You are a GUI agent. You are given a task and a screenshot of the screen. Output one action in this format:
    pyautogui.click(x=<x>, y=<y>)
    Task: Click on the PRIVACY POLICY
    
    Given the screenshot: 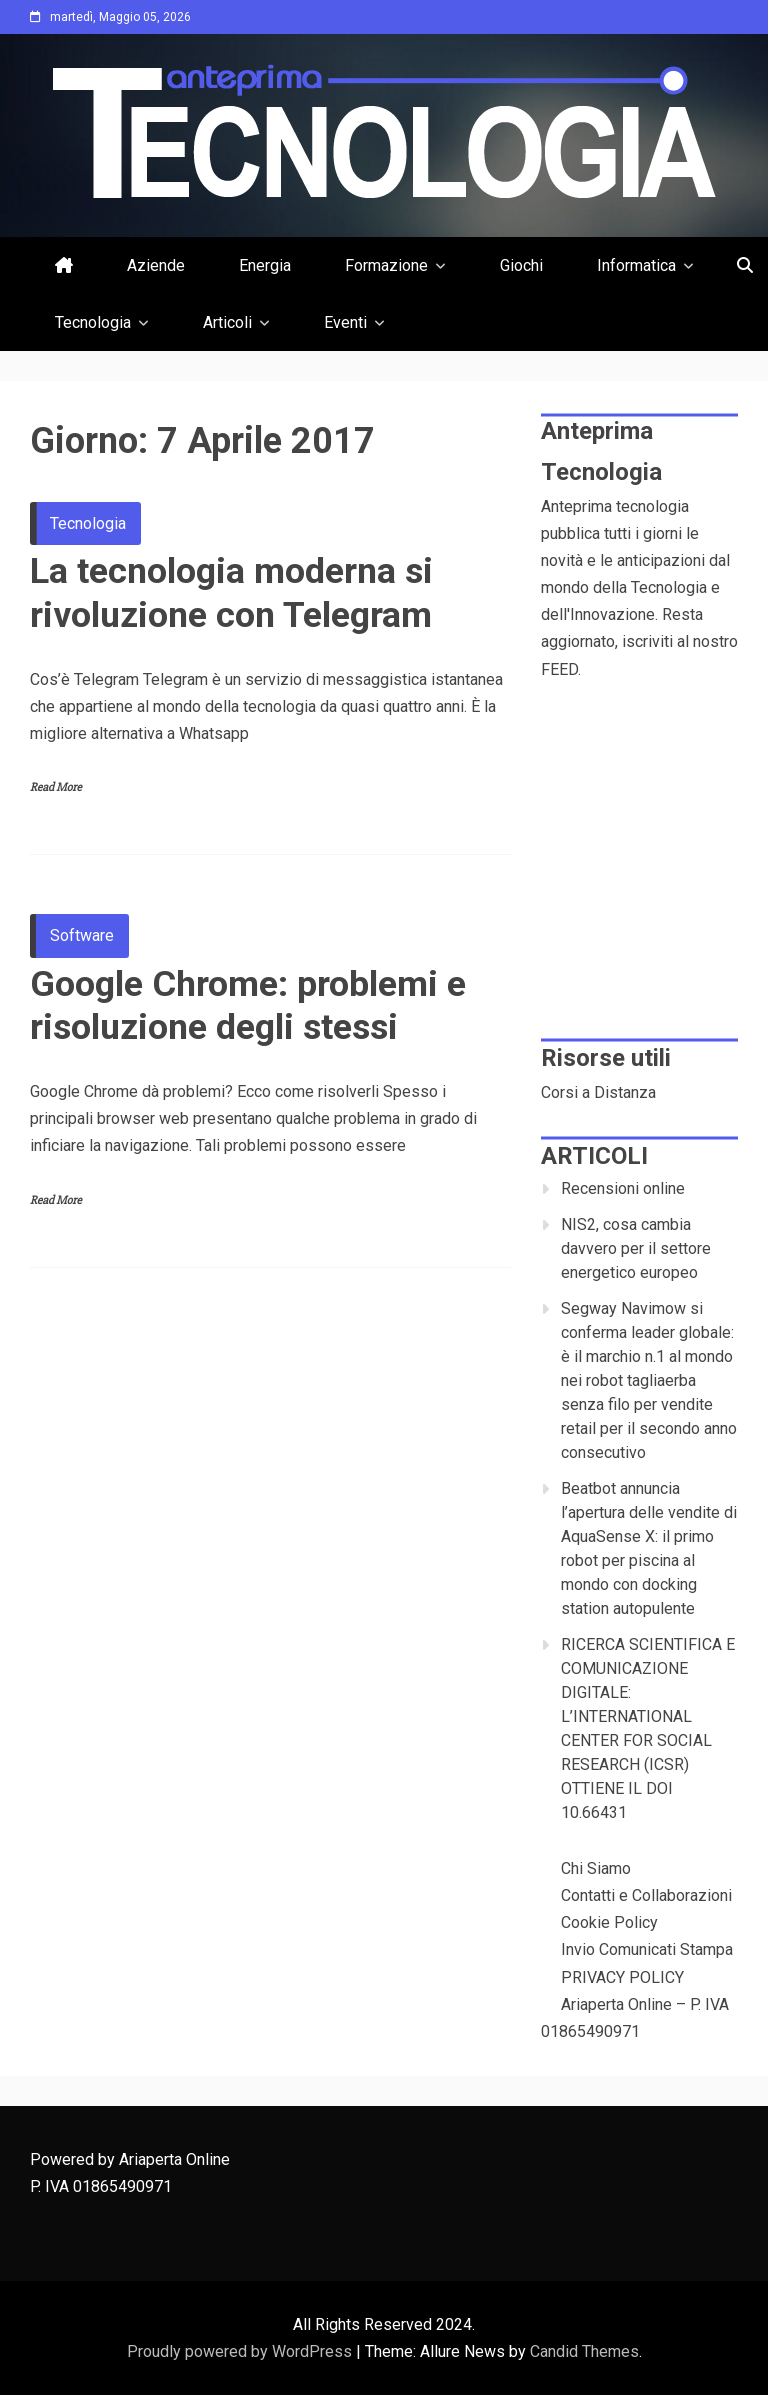 What is the action you would take?
    pyautogui.click(x=622, y=1977)
    